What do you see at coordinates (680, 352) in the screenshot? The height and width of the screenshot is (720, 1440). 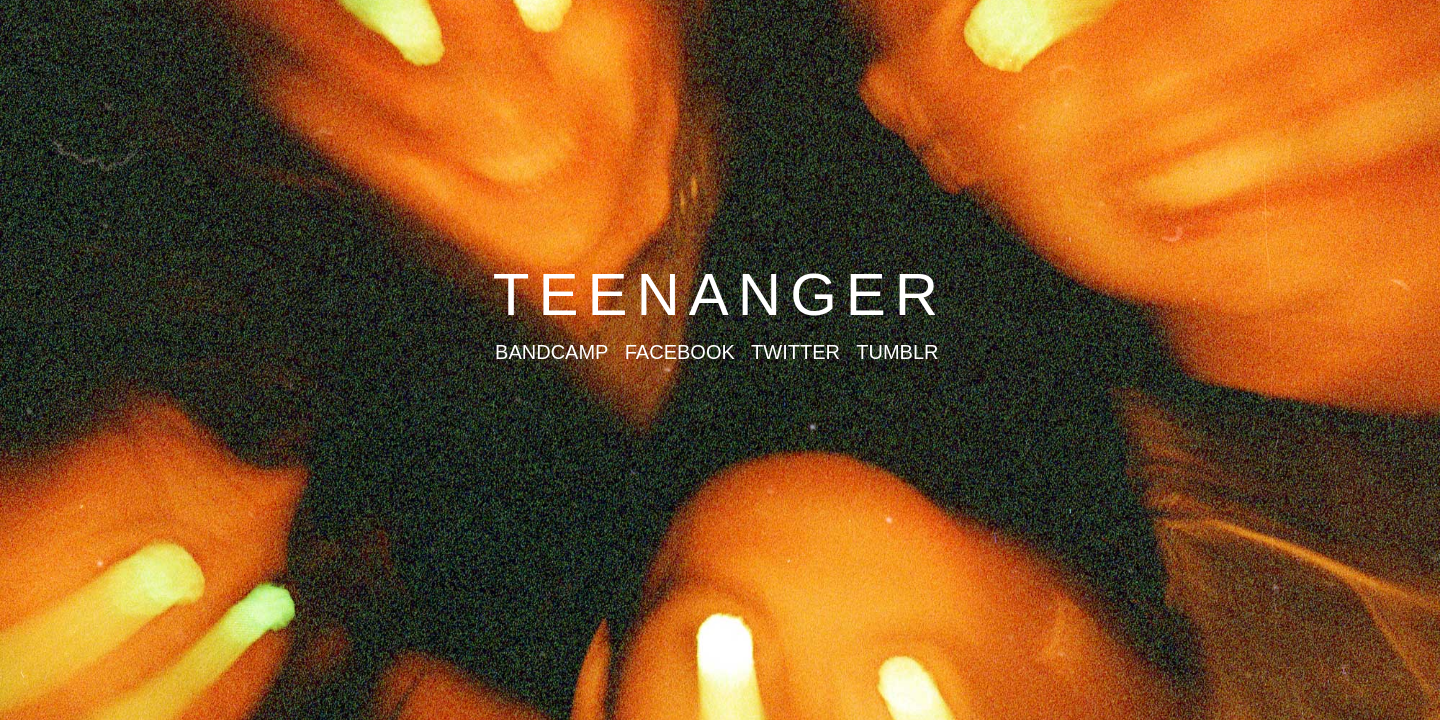 I see `FACEBOOK` at bounding box center [680, 352].